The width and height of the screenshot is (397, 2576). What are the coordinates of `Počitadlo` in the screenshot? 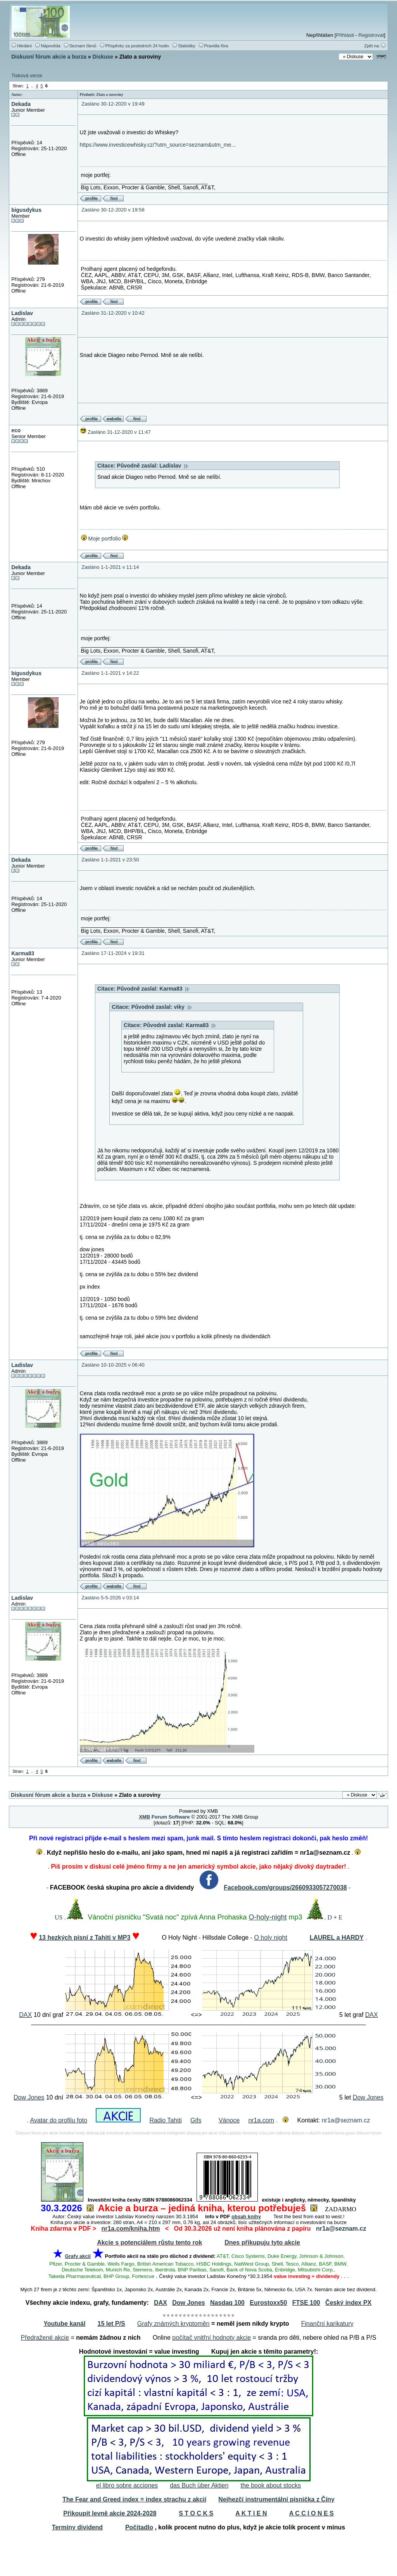 It's located at (139, 2527).